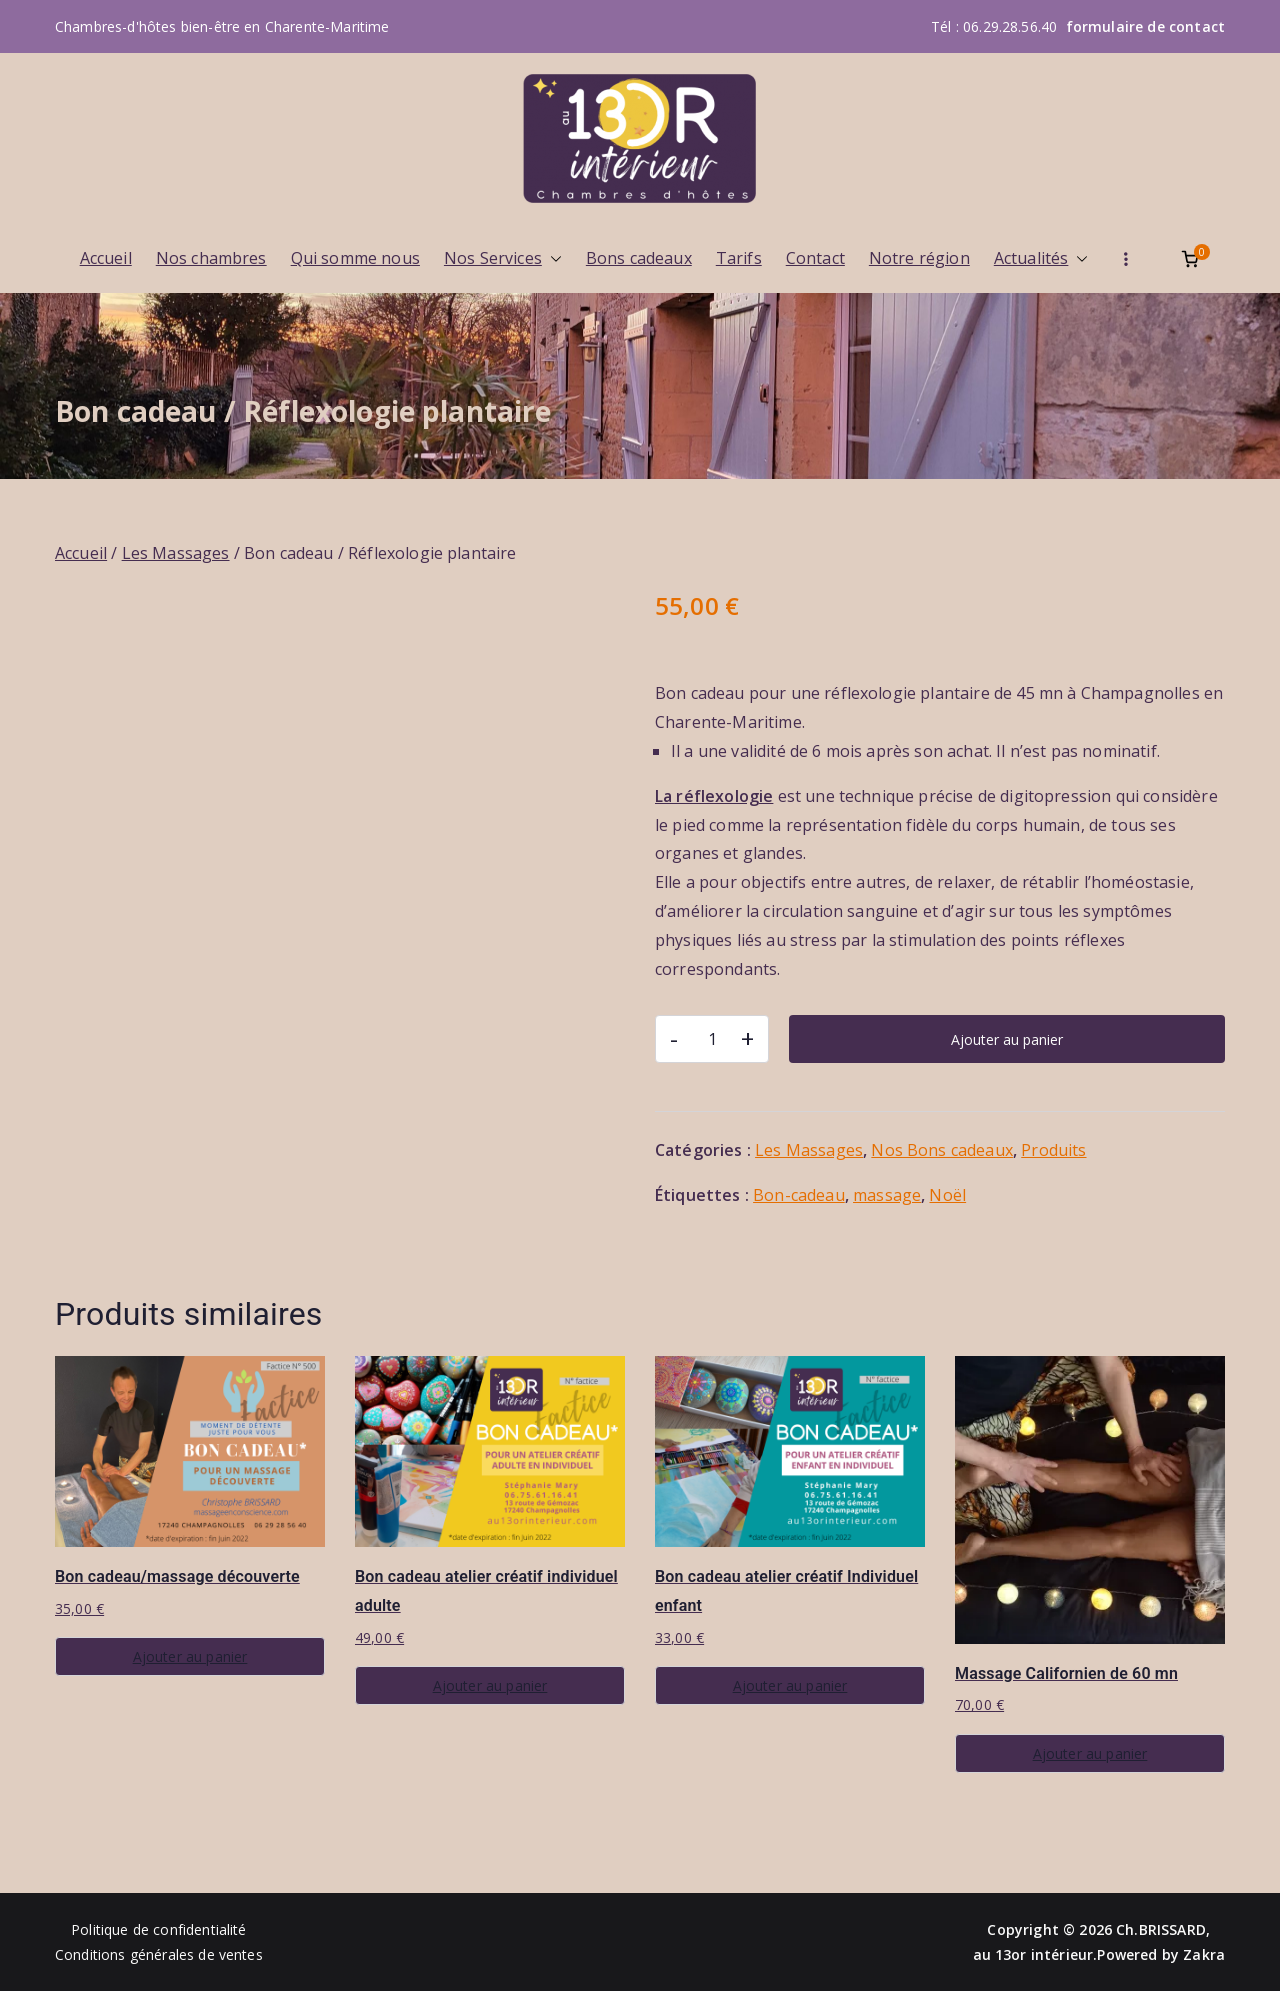  Describe the element at coordinates (1041, 258) in the screenshot. I see `Actualités` at that location.